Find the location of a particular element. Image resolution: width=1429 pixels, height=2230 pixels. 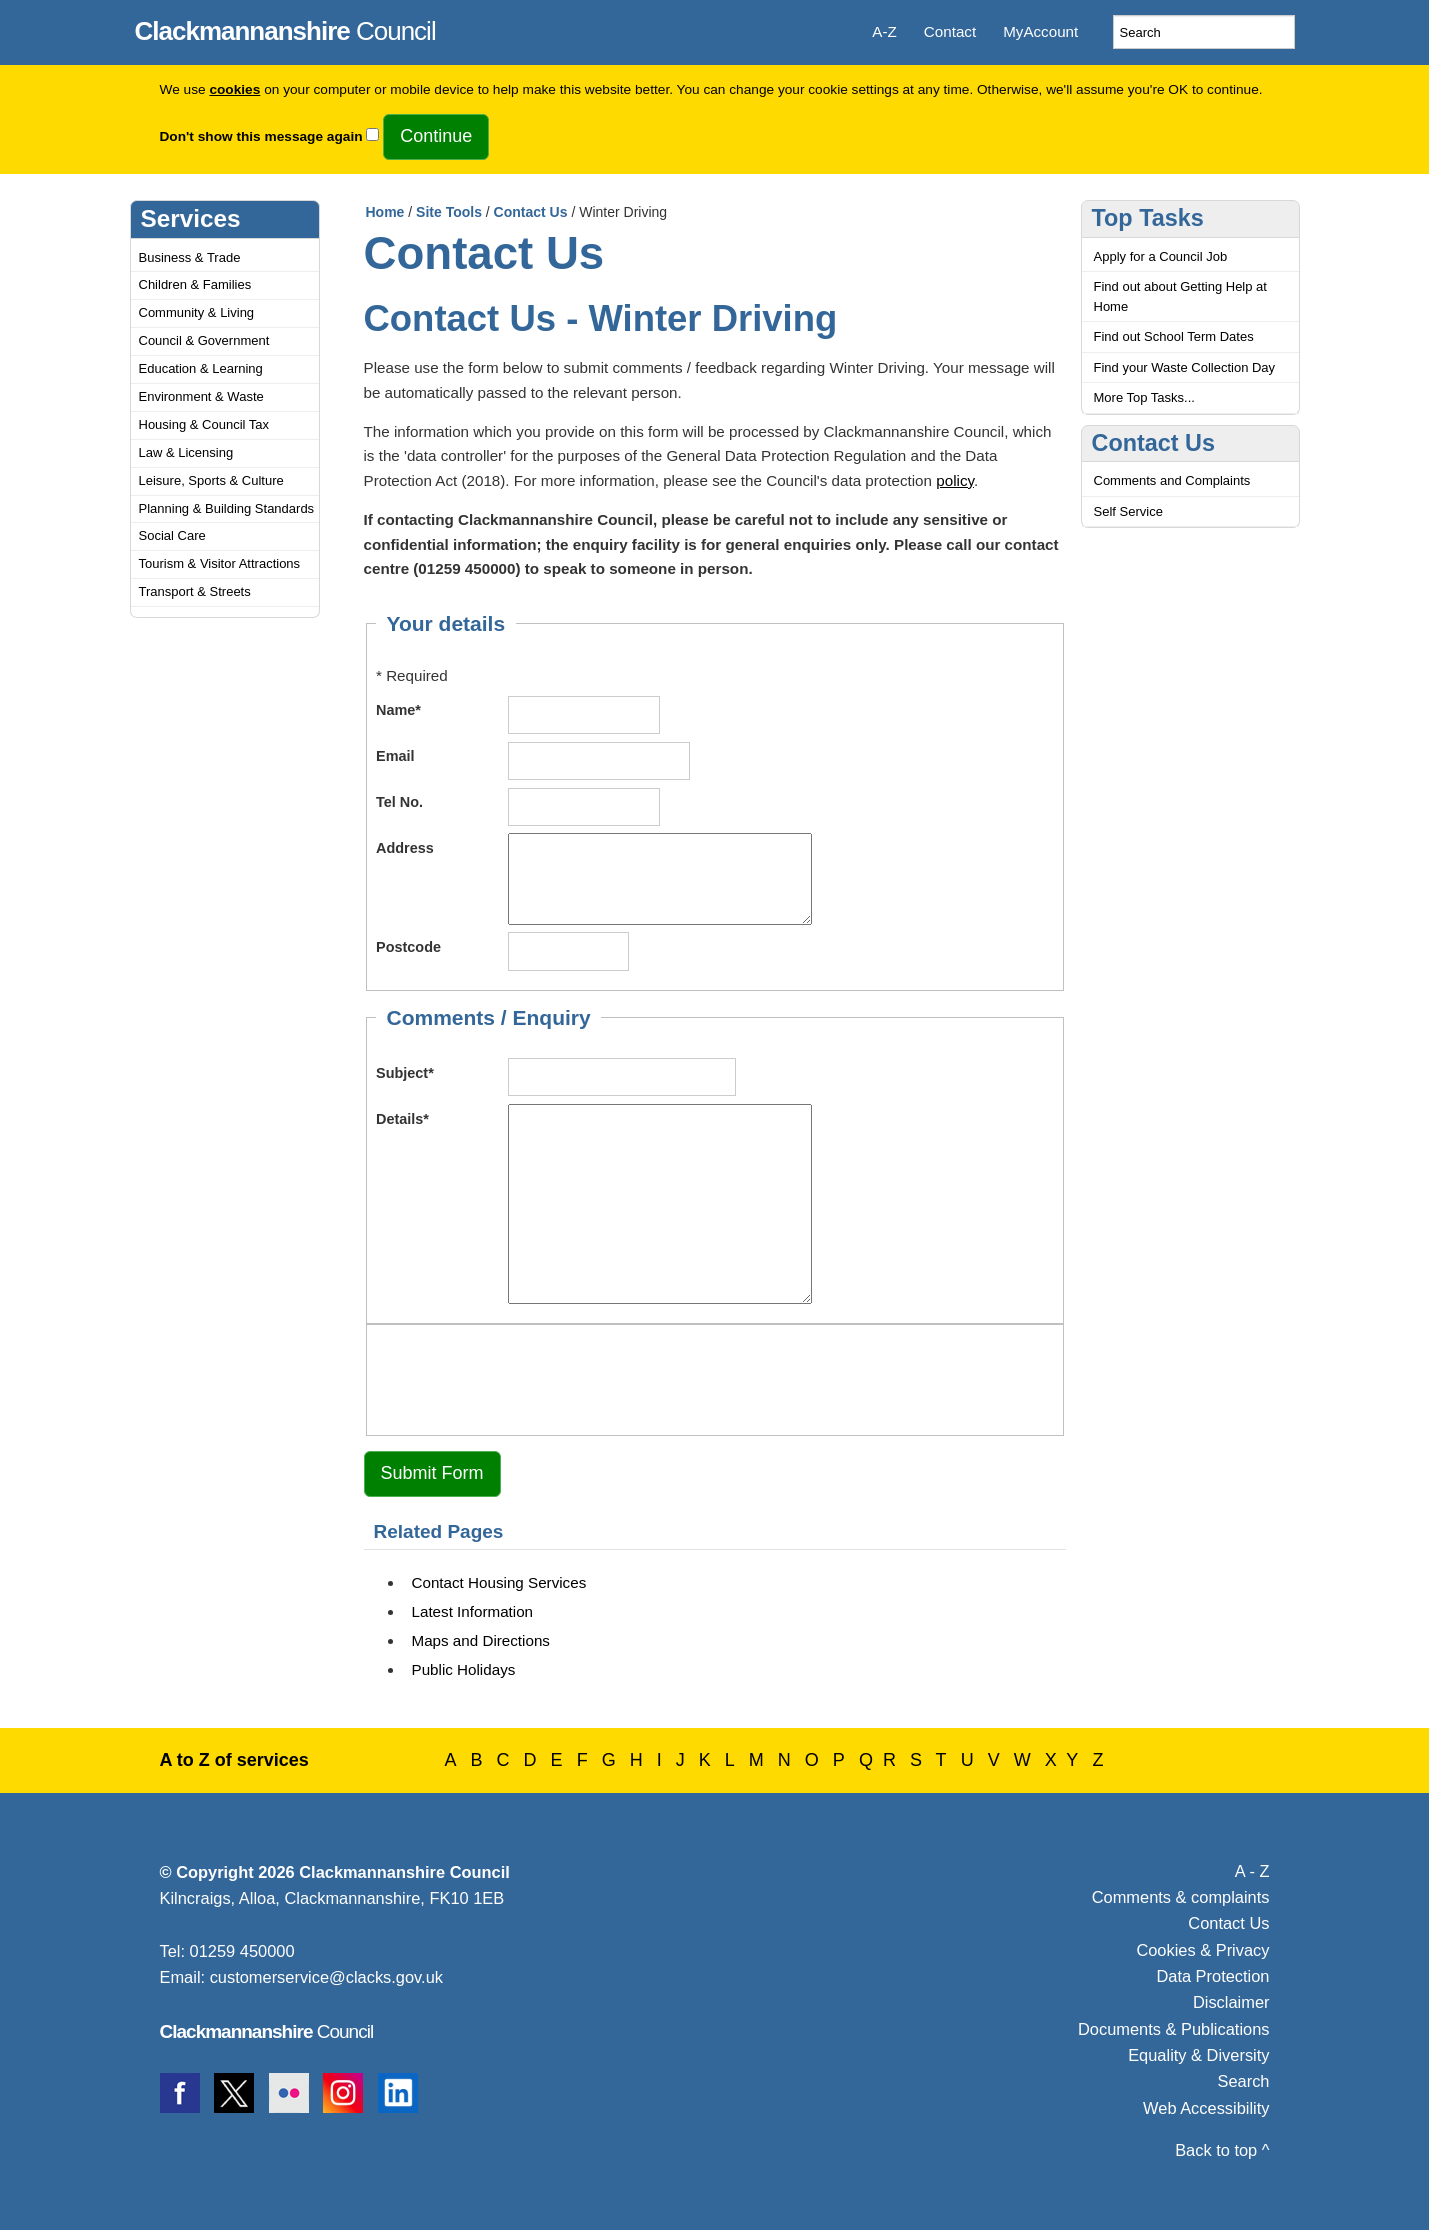

Children & Families is located at coordinates (195, 284).